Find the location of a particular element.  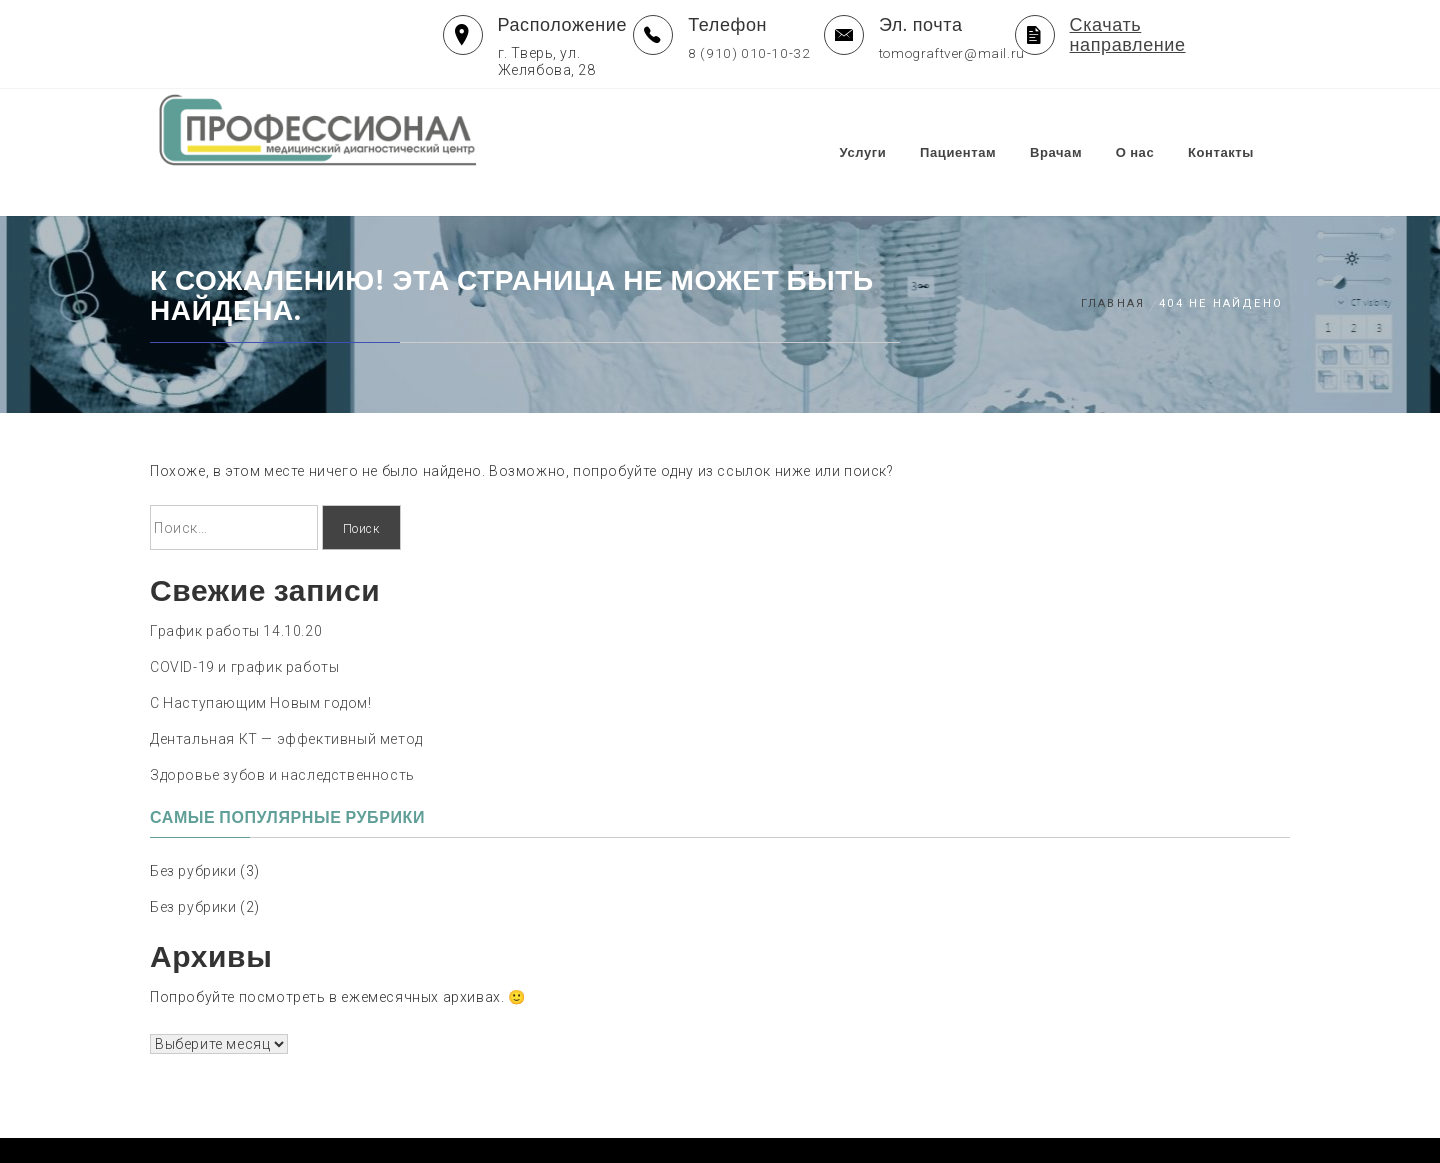

Без рубрики is located at coordinates (193, 831).